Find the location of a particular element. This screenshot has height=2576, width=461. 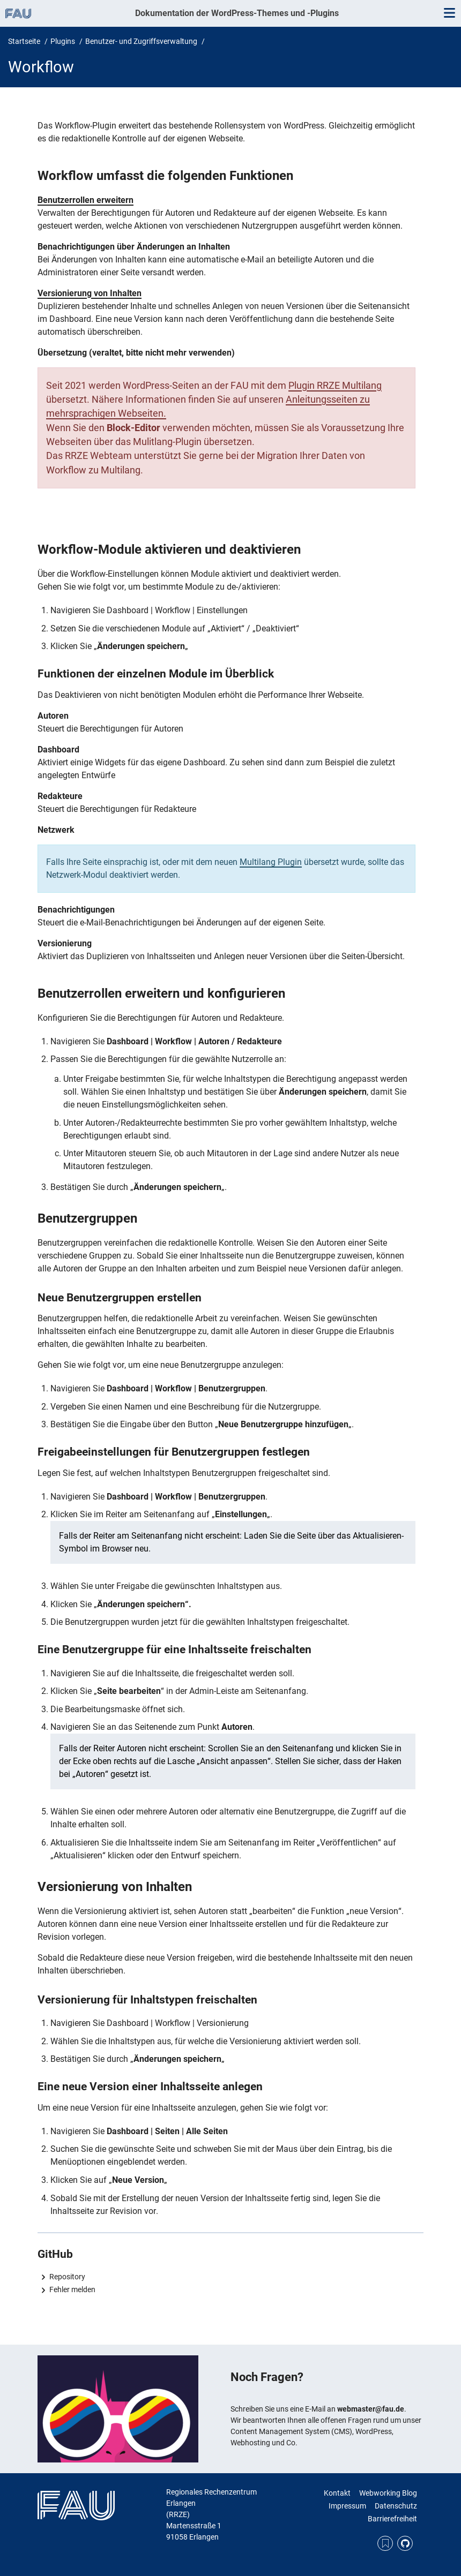

Impressum is located at coordinates (347, 2506).